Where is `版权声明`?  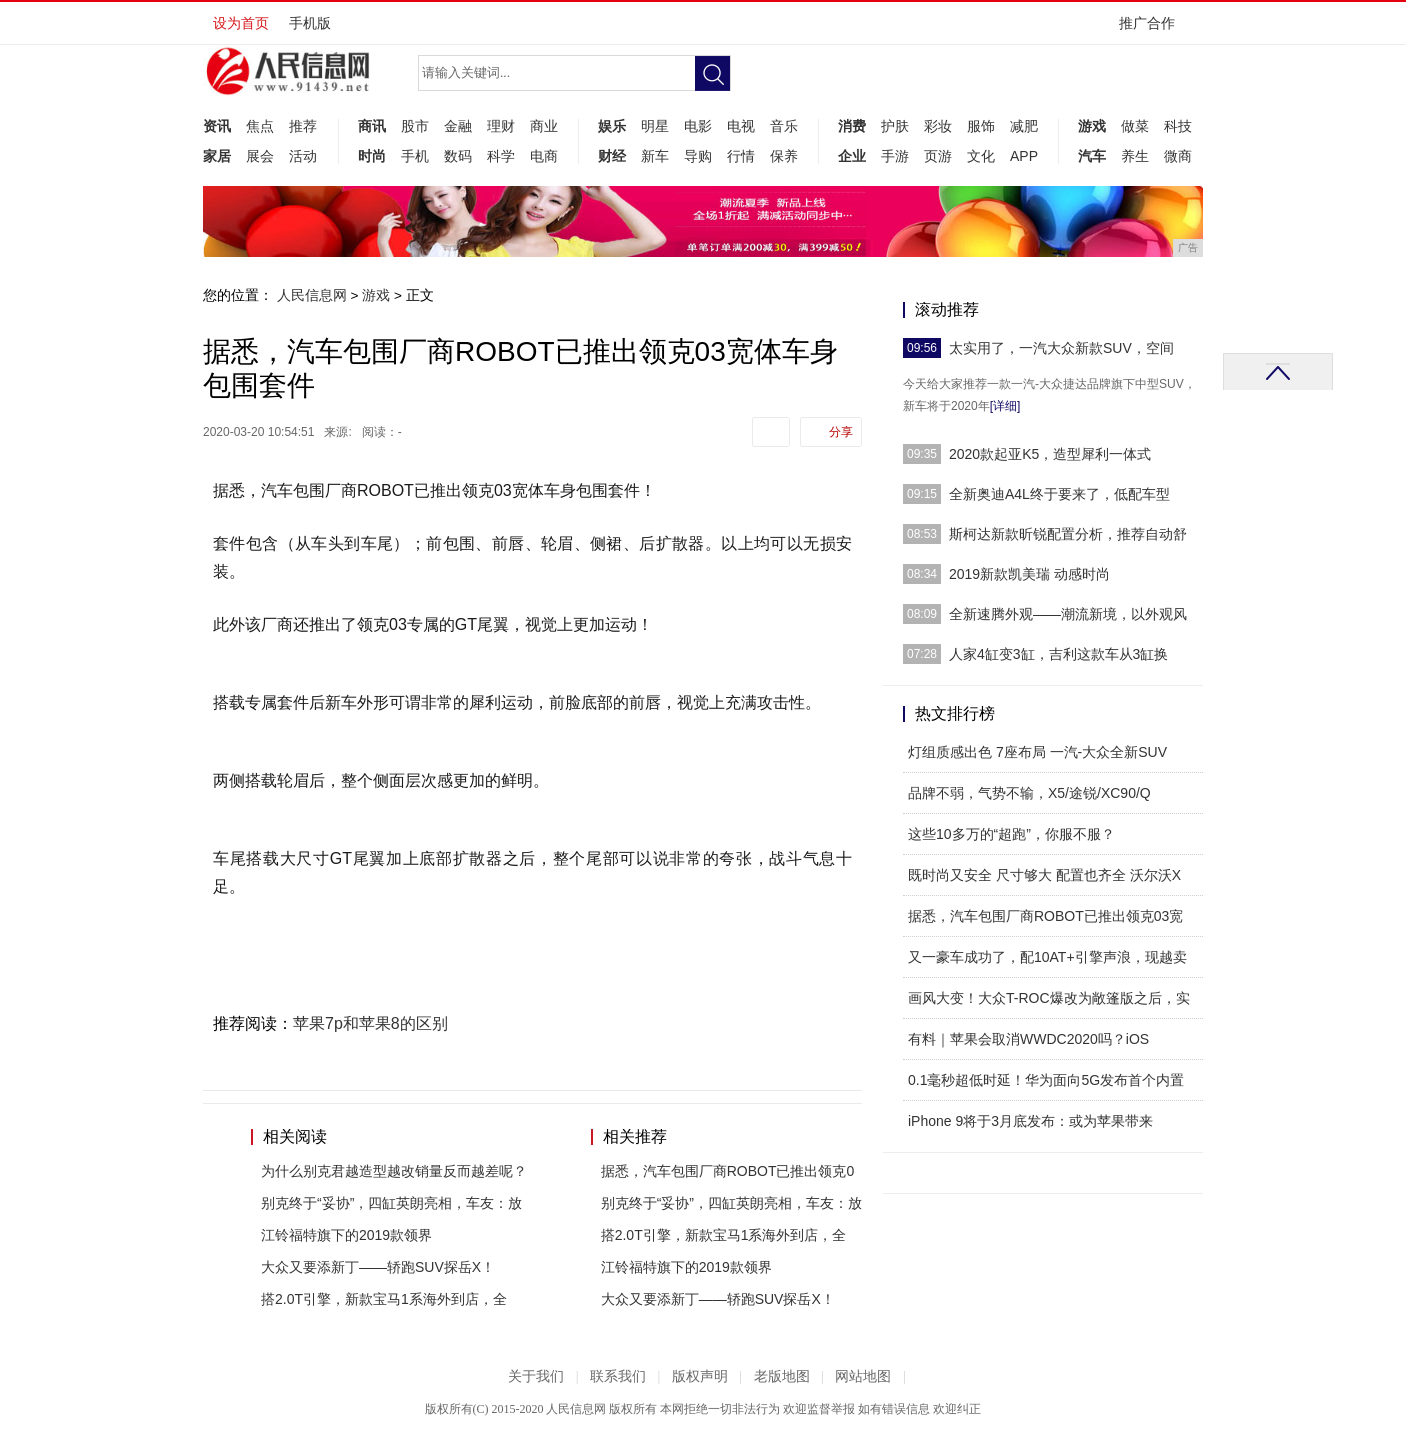 版权声明 is located at coordinates (700, 1376).